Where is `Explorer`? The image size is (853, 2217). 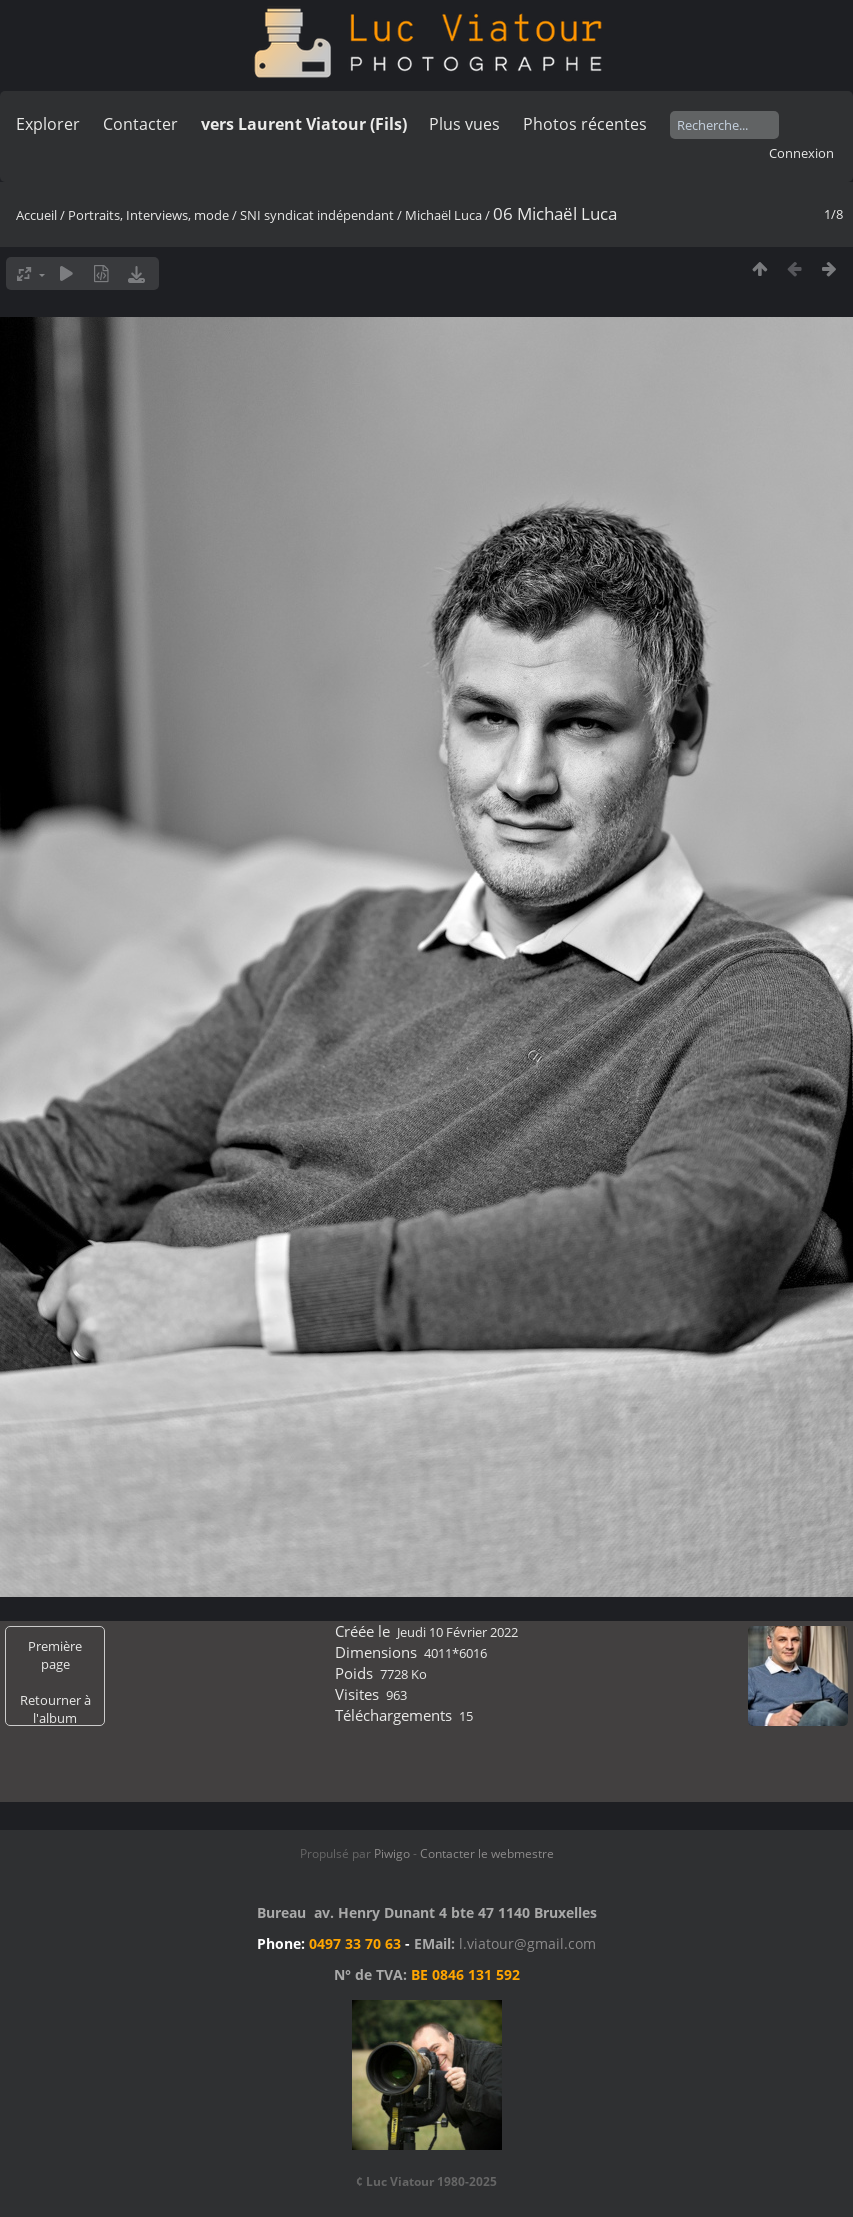 Explorer is located at coordinates (48, 124).